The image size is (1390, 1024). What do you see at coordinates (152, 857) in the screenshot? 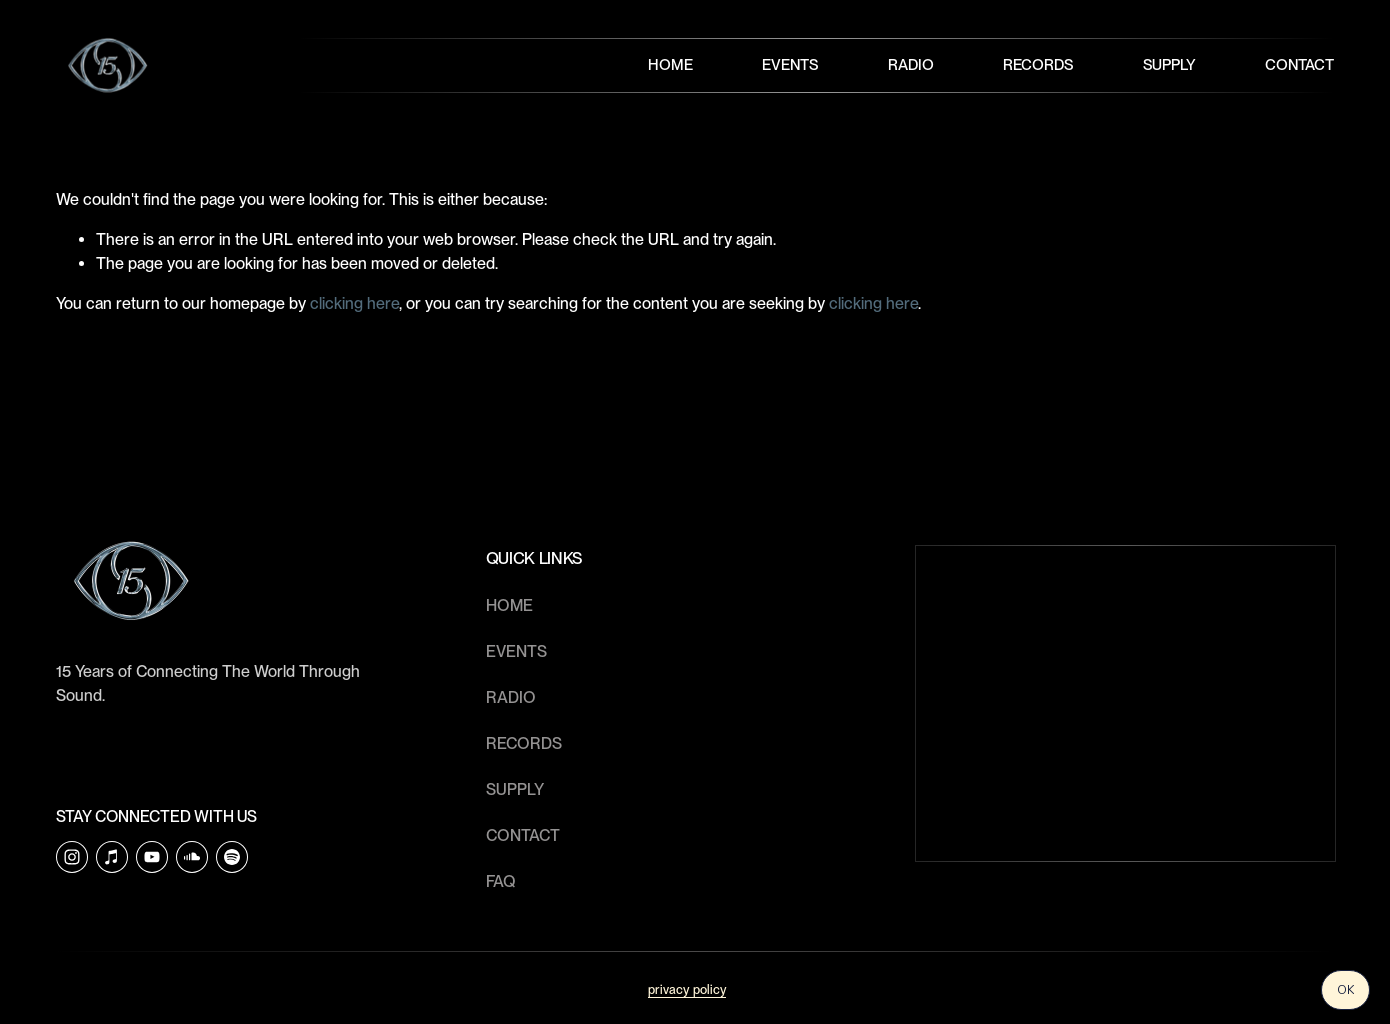
I see `[YouTube]` at bounding box center [152, 857].